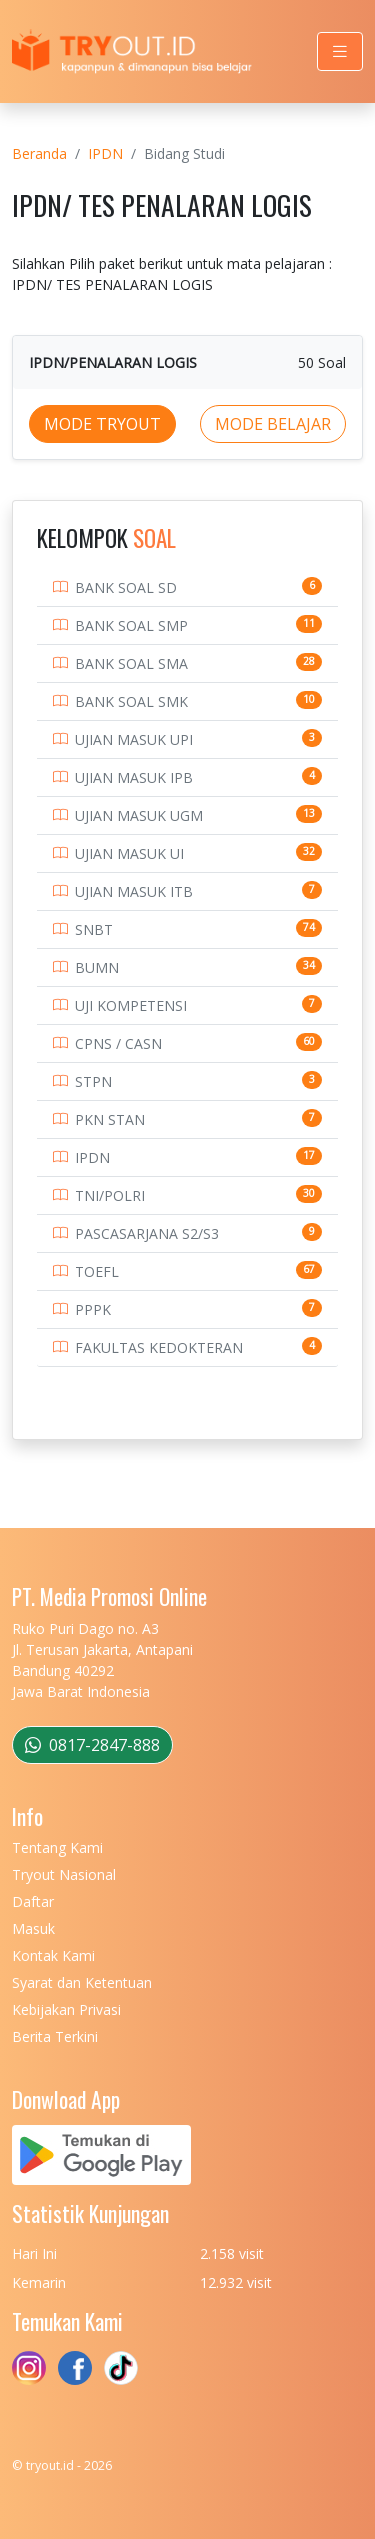 The height and width of the screenshot is (2539, 375). Describe the element at coordinates (131, 701) in the screenshot. I see `BANK SOAL SMK` at that location.